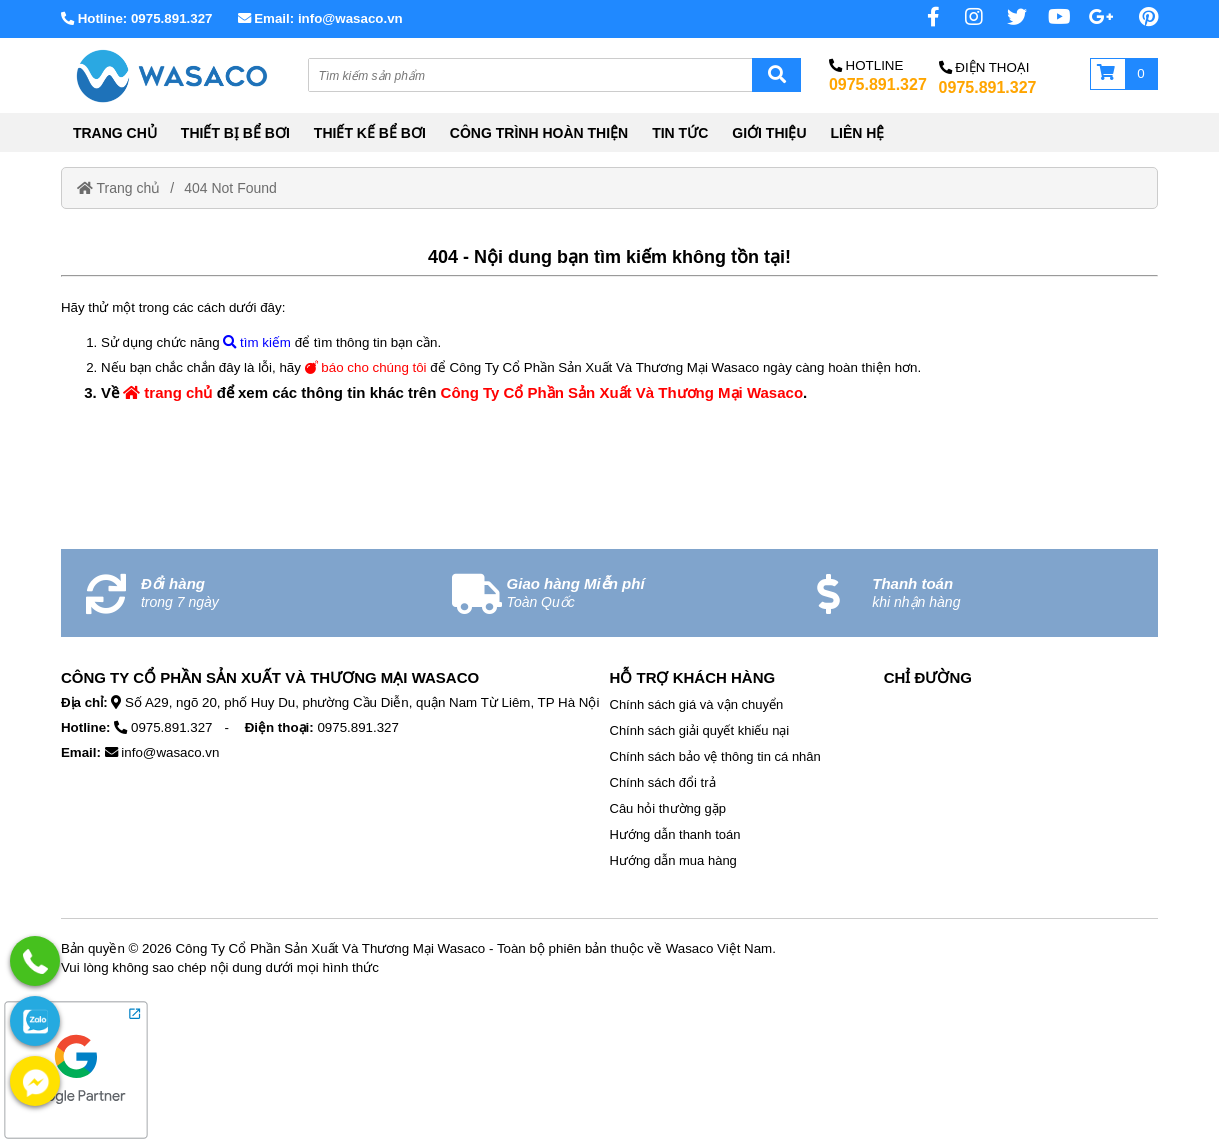  I want to click on [Instagram page], so click(963, 17).